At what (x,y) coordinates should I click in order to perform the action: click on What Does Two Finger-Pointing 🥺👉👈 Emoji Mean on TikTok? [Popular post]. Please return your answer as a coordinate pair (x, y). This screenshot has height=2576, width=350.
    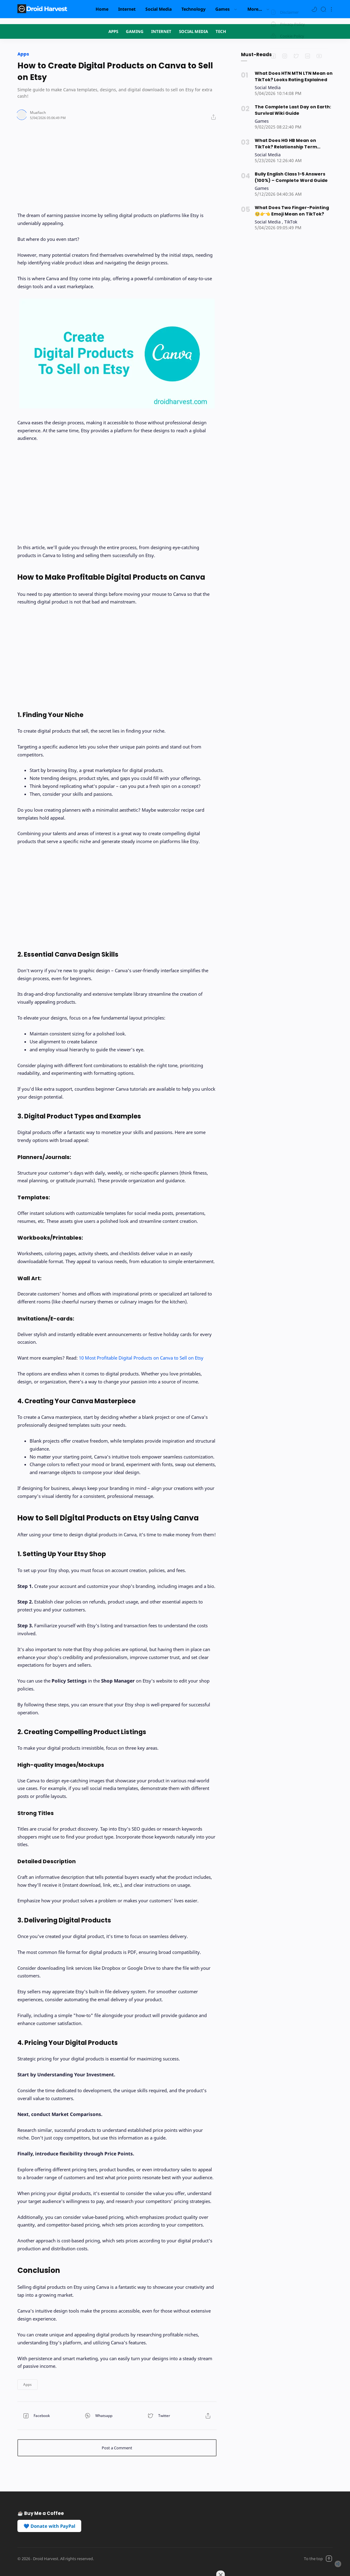
    Looking at the image, I should click on (292, 208).